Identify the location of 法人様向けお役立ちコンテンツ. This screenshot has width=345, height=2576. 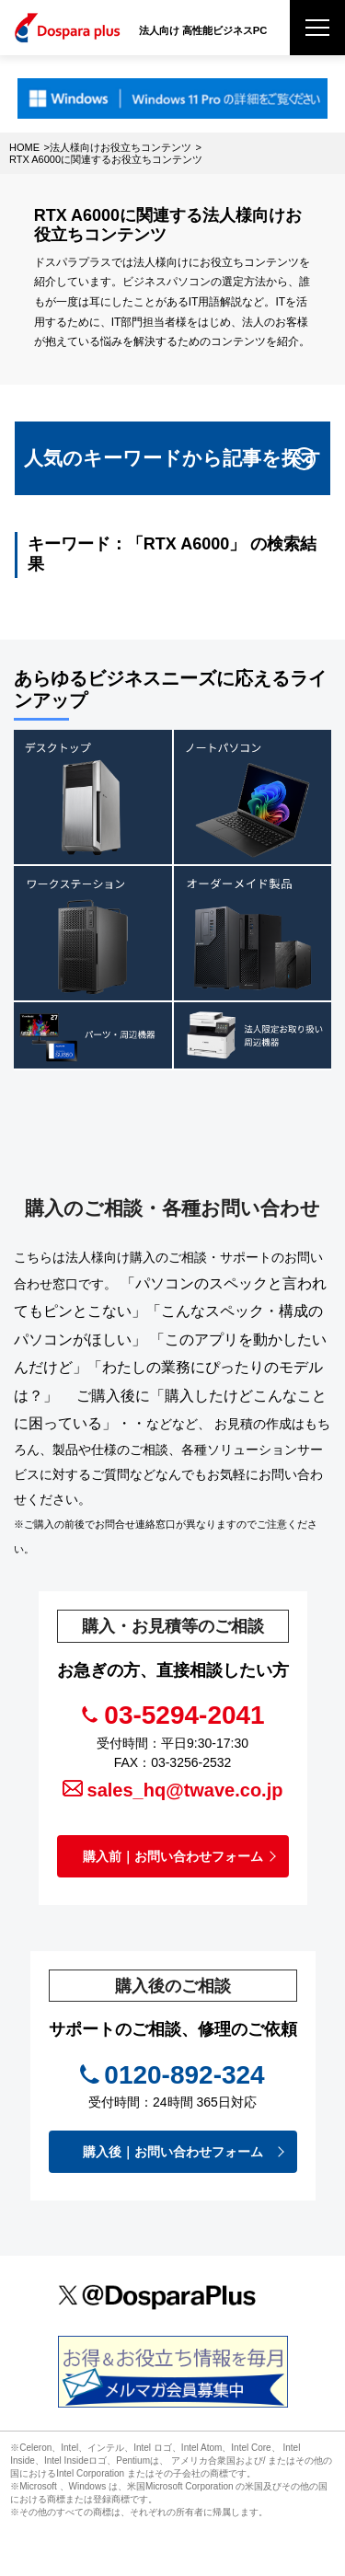
(120, 147).